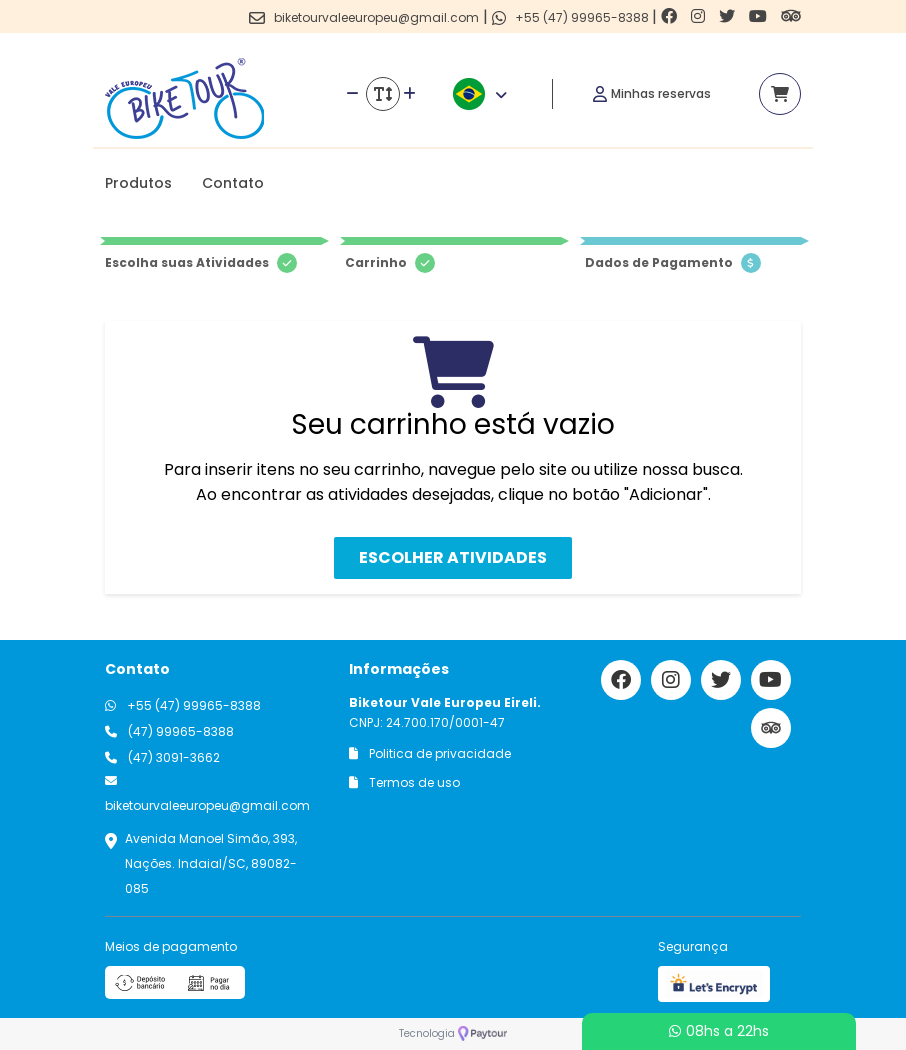  What do you see at coordinates (700, 16) in the screenshot?
I see `[Link para o instagram]` at bounding box center [700, 16].